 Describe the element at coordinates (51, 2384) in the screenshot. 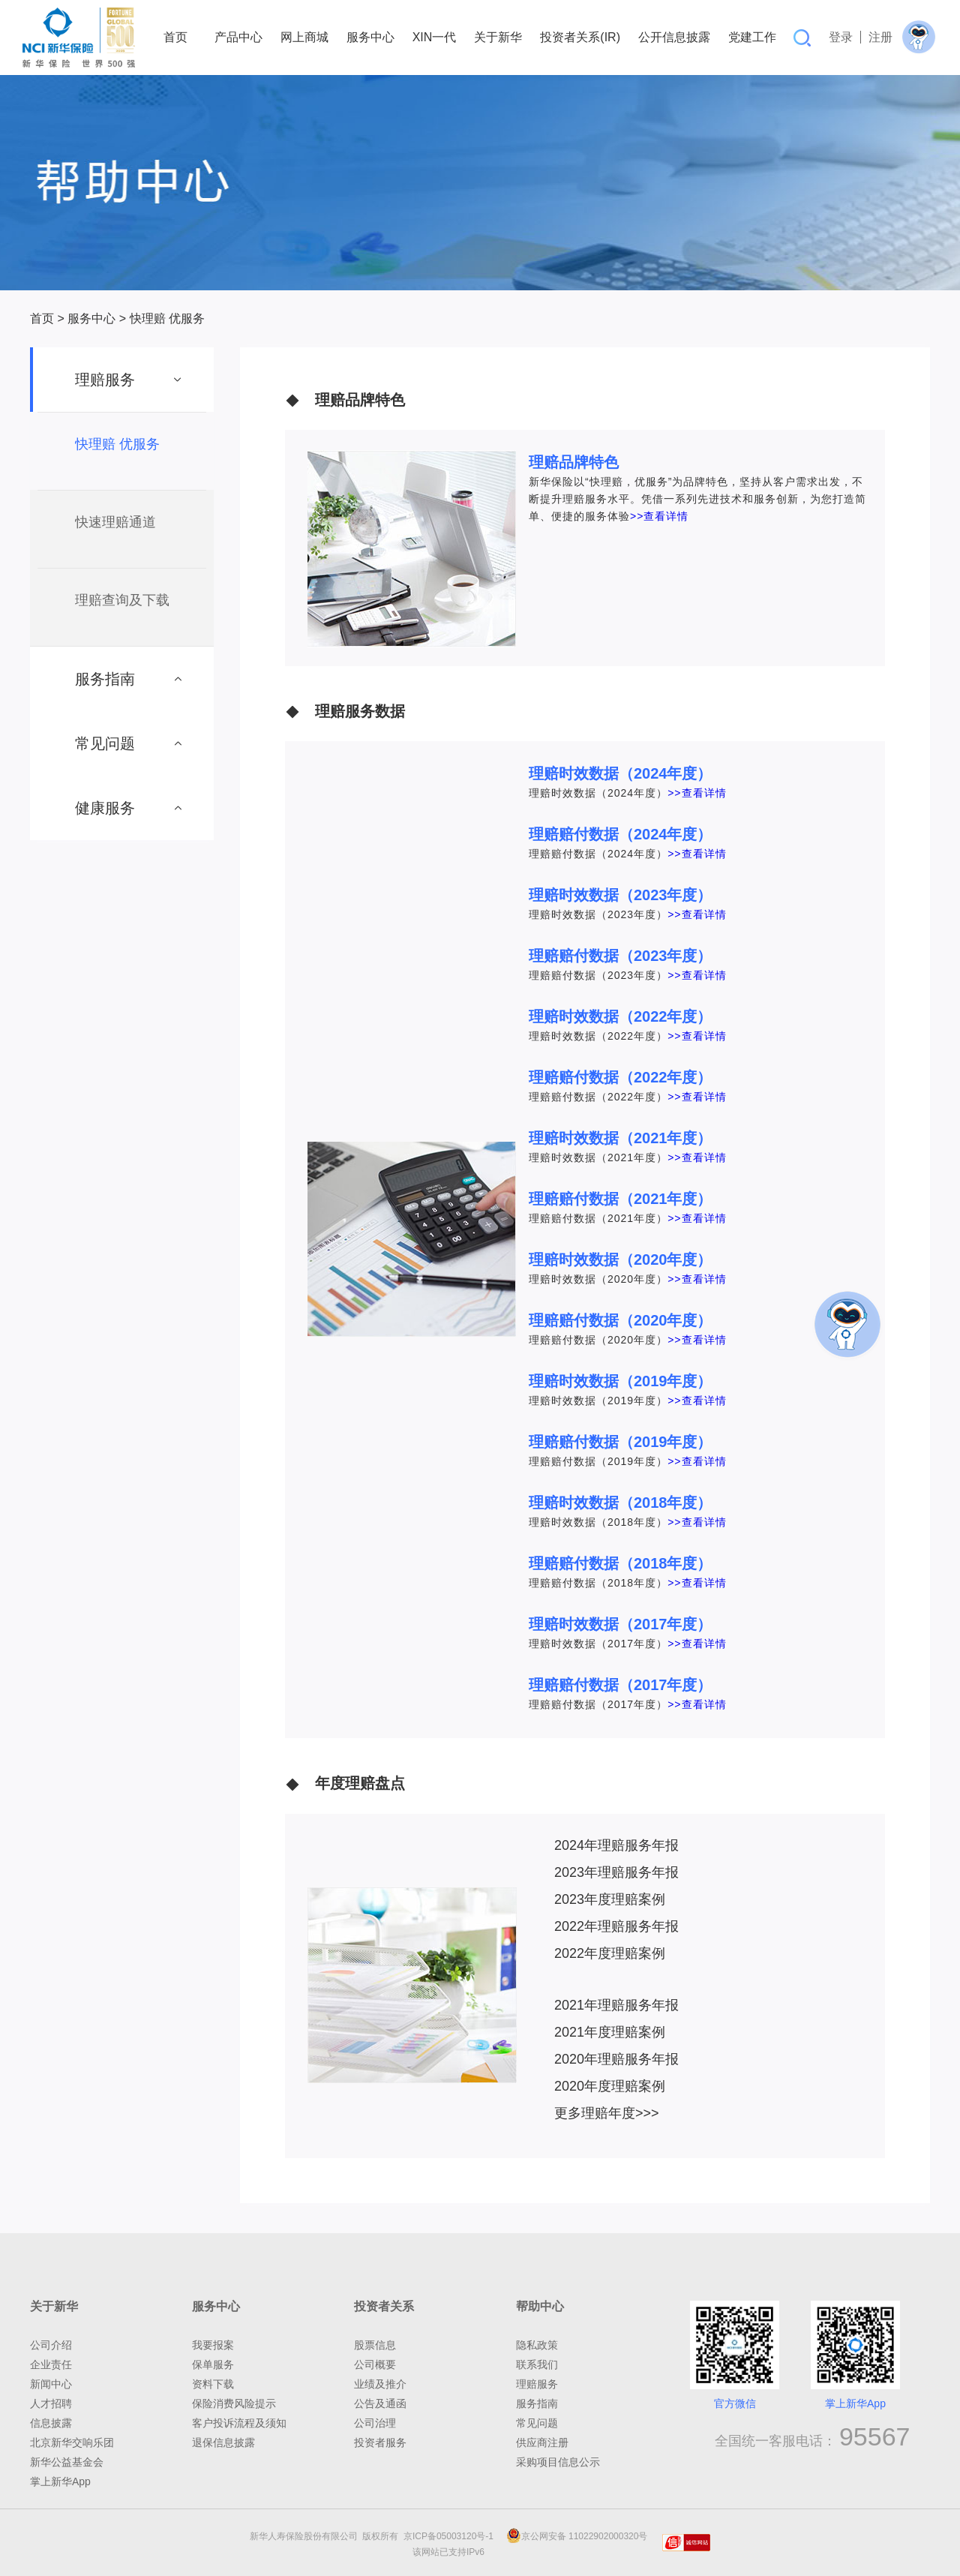

I see `新闻中心` at that location.